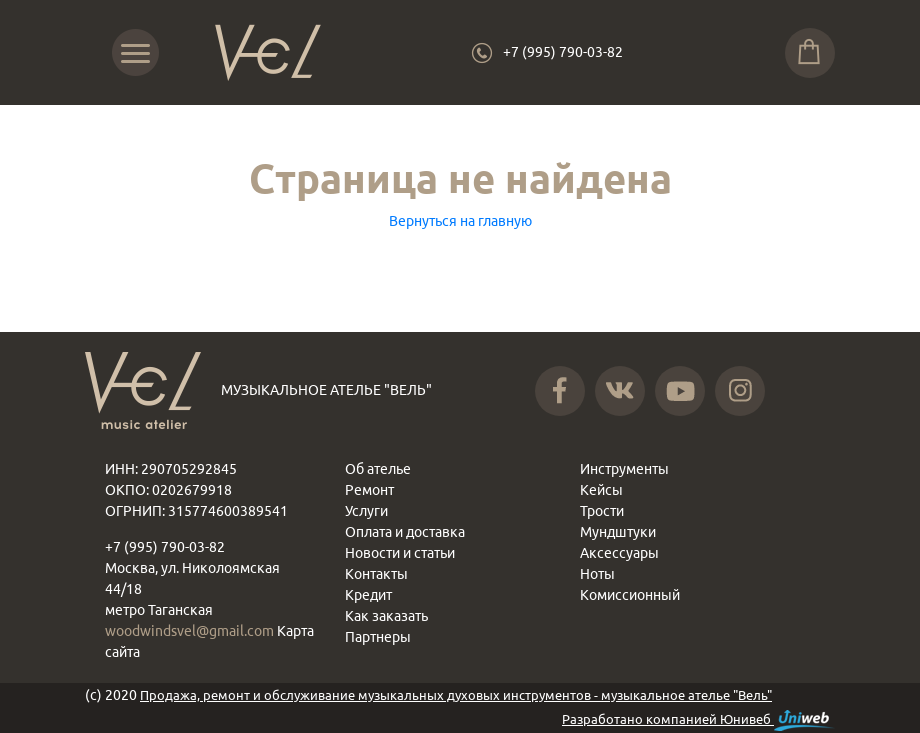 This screenshot has width=920, height=733. I want to click on Кредит, so click(368, 595).